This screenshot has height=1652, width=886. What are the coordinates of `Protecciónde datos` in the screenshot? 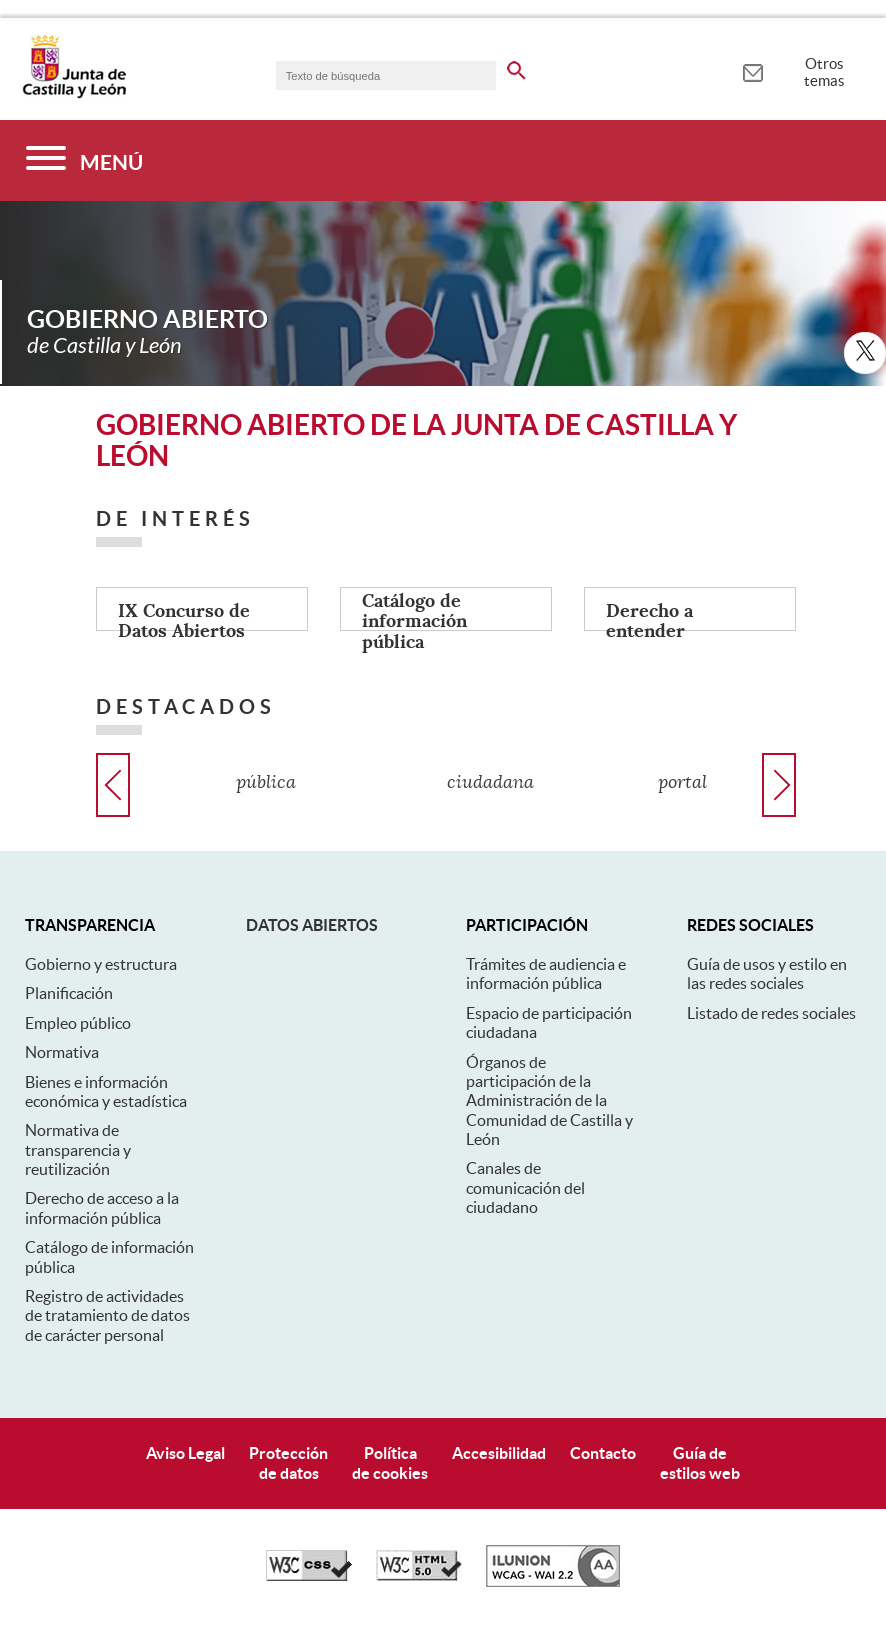 It's located at (288, 1462).